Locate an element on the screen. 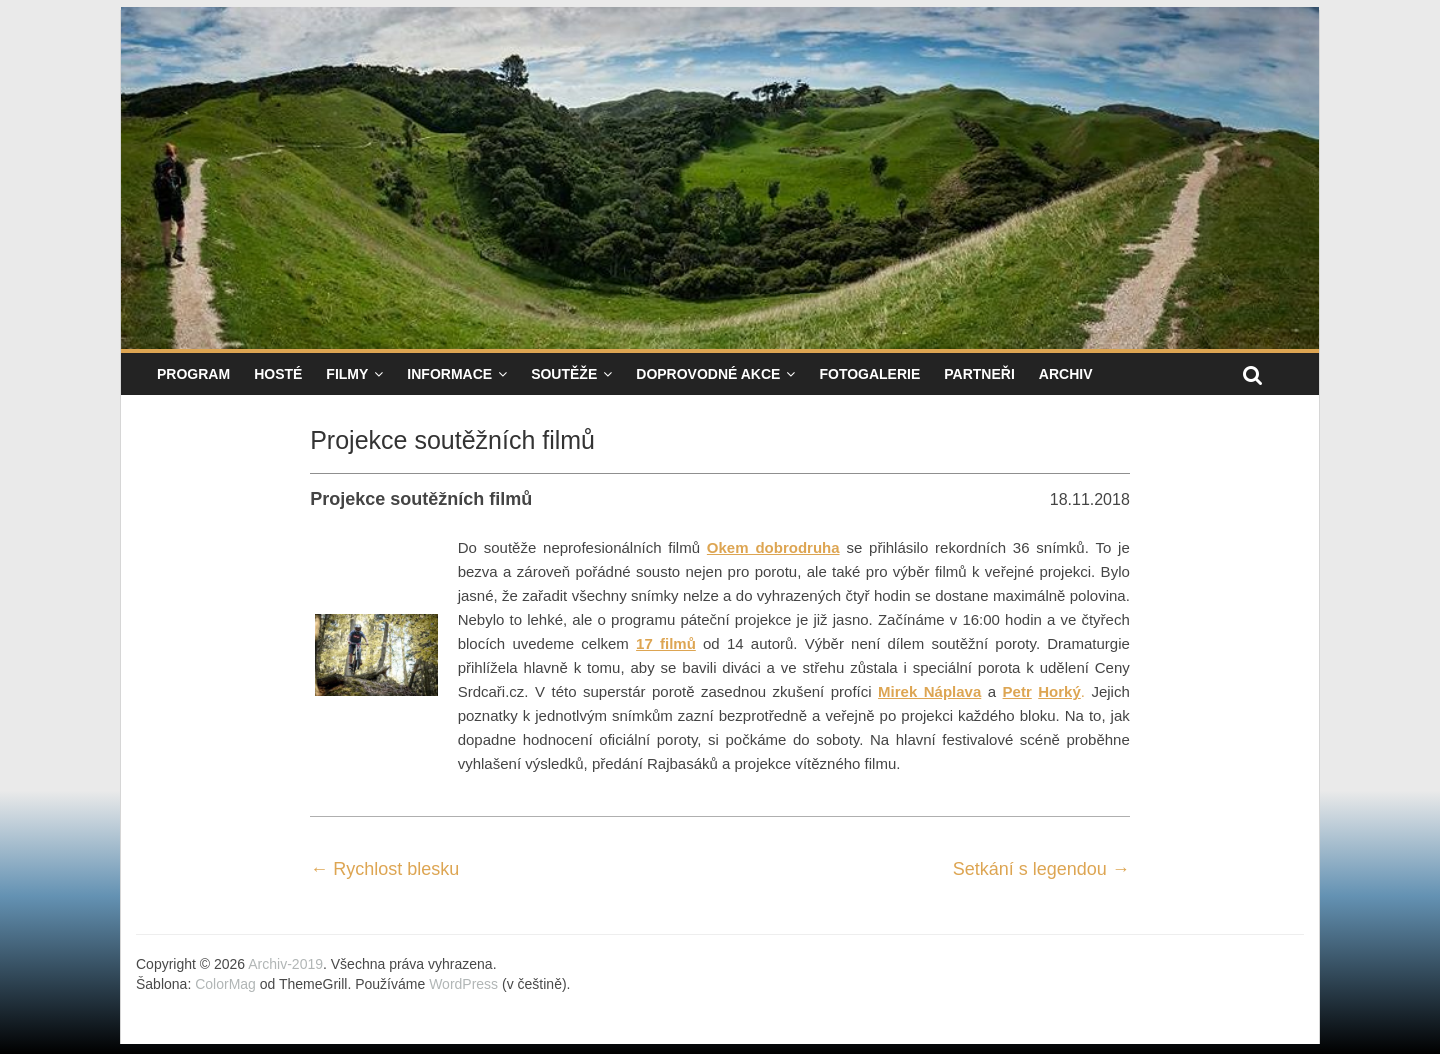  Filmy is located at coordinates (347, 374).